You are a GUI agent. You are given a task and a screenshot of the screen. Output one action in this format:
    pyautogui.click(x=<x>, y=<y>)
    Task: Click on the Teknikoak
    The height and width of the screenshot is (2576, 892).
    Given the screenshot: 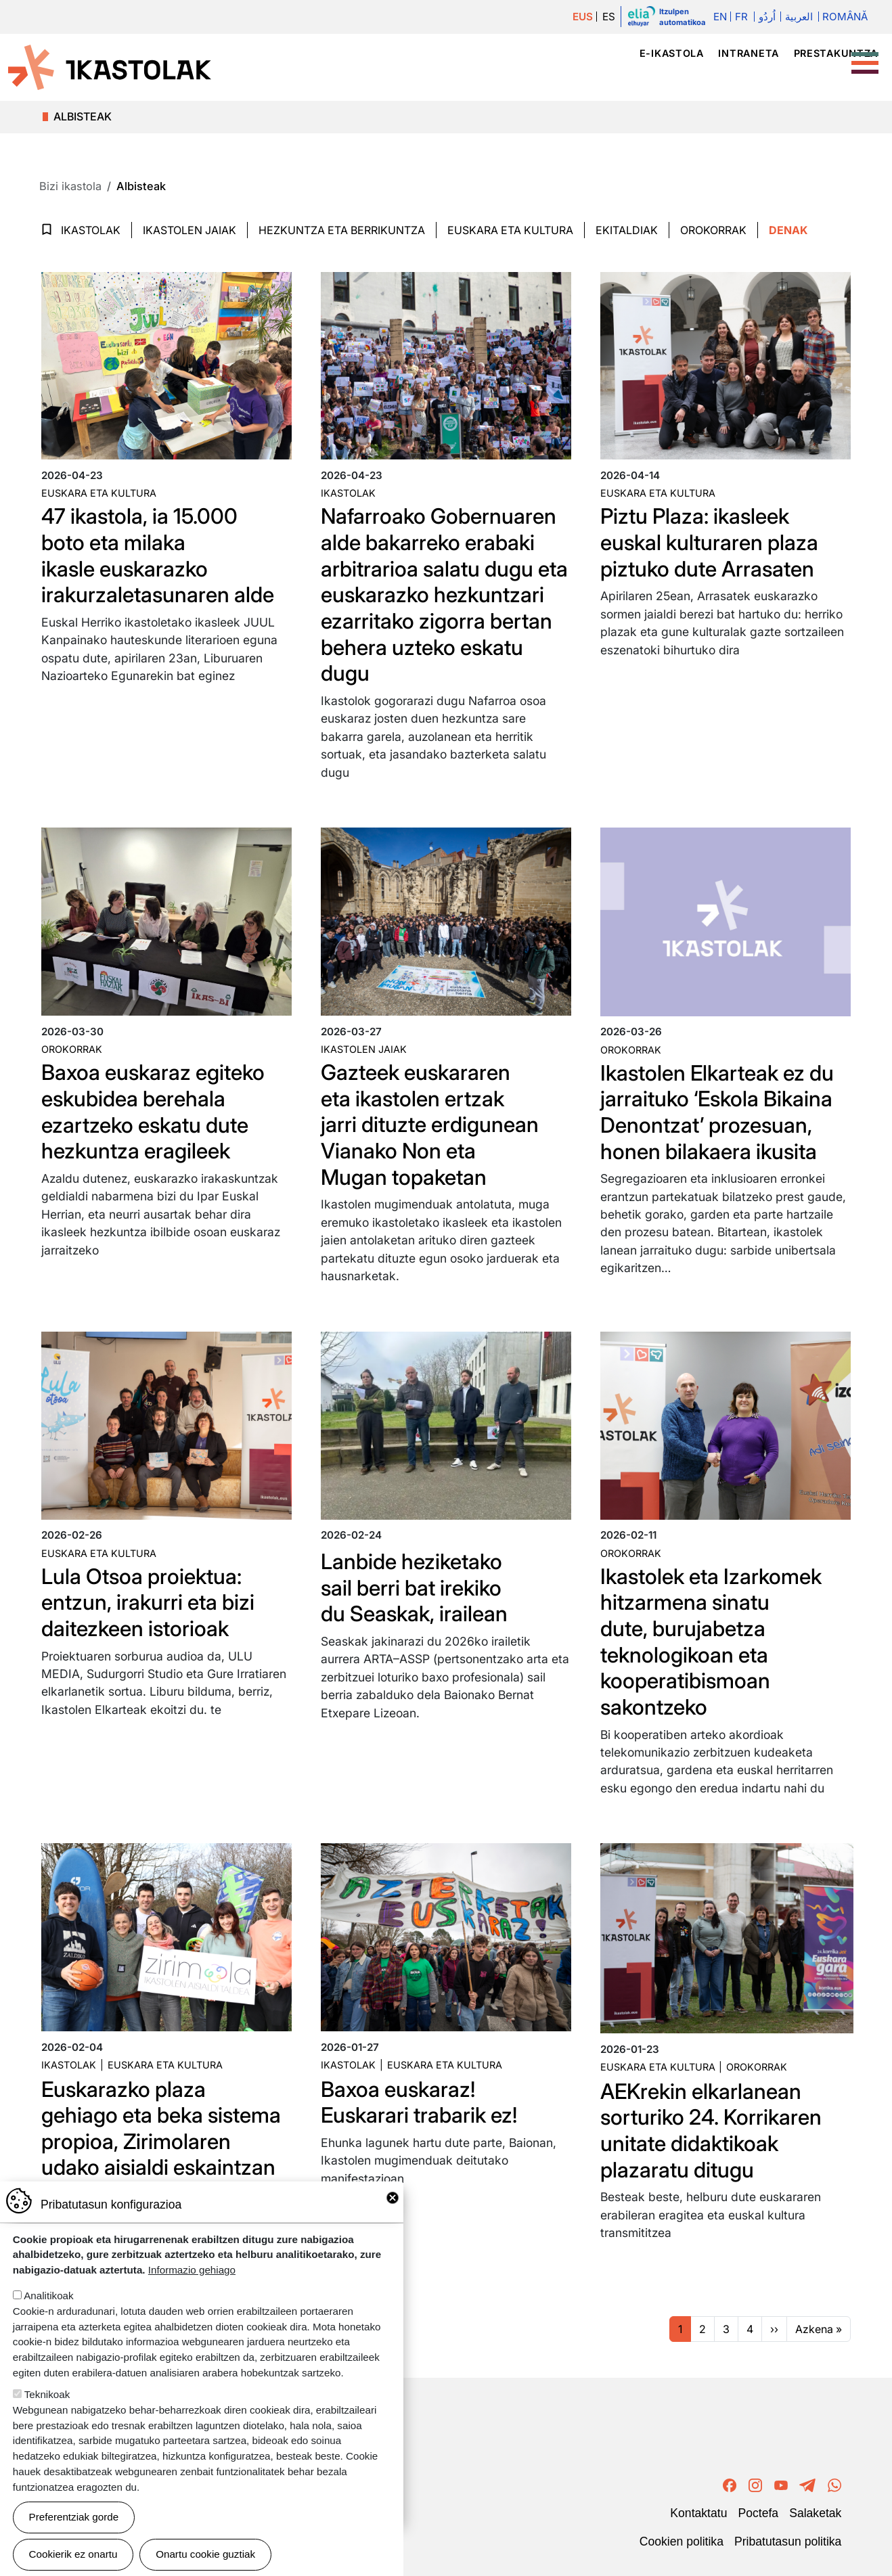 What is the action you would take?
    pyautogui.click(x=47, y=2394)
    